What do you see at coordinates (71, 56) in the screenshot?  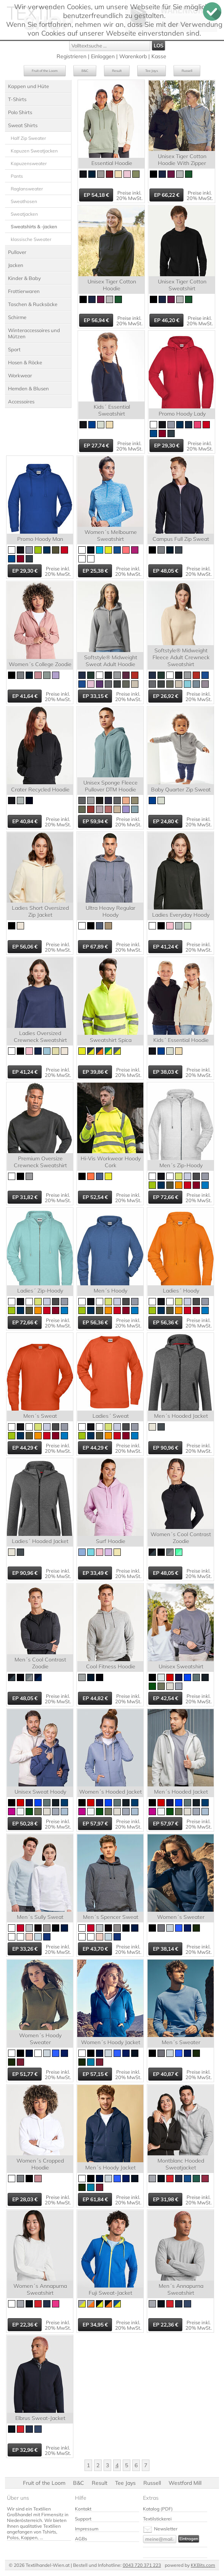 I see `Registrieren` at bounding box center [71, 56].